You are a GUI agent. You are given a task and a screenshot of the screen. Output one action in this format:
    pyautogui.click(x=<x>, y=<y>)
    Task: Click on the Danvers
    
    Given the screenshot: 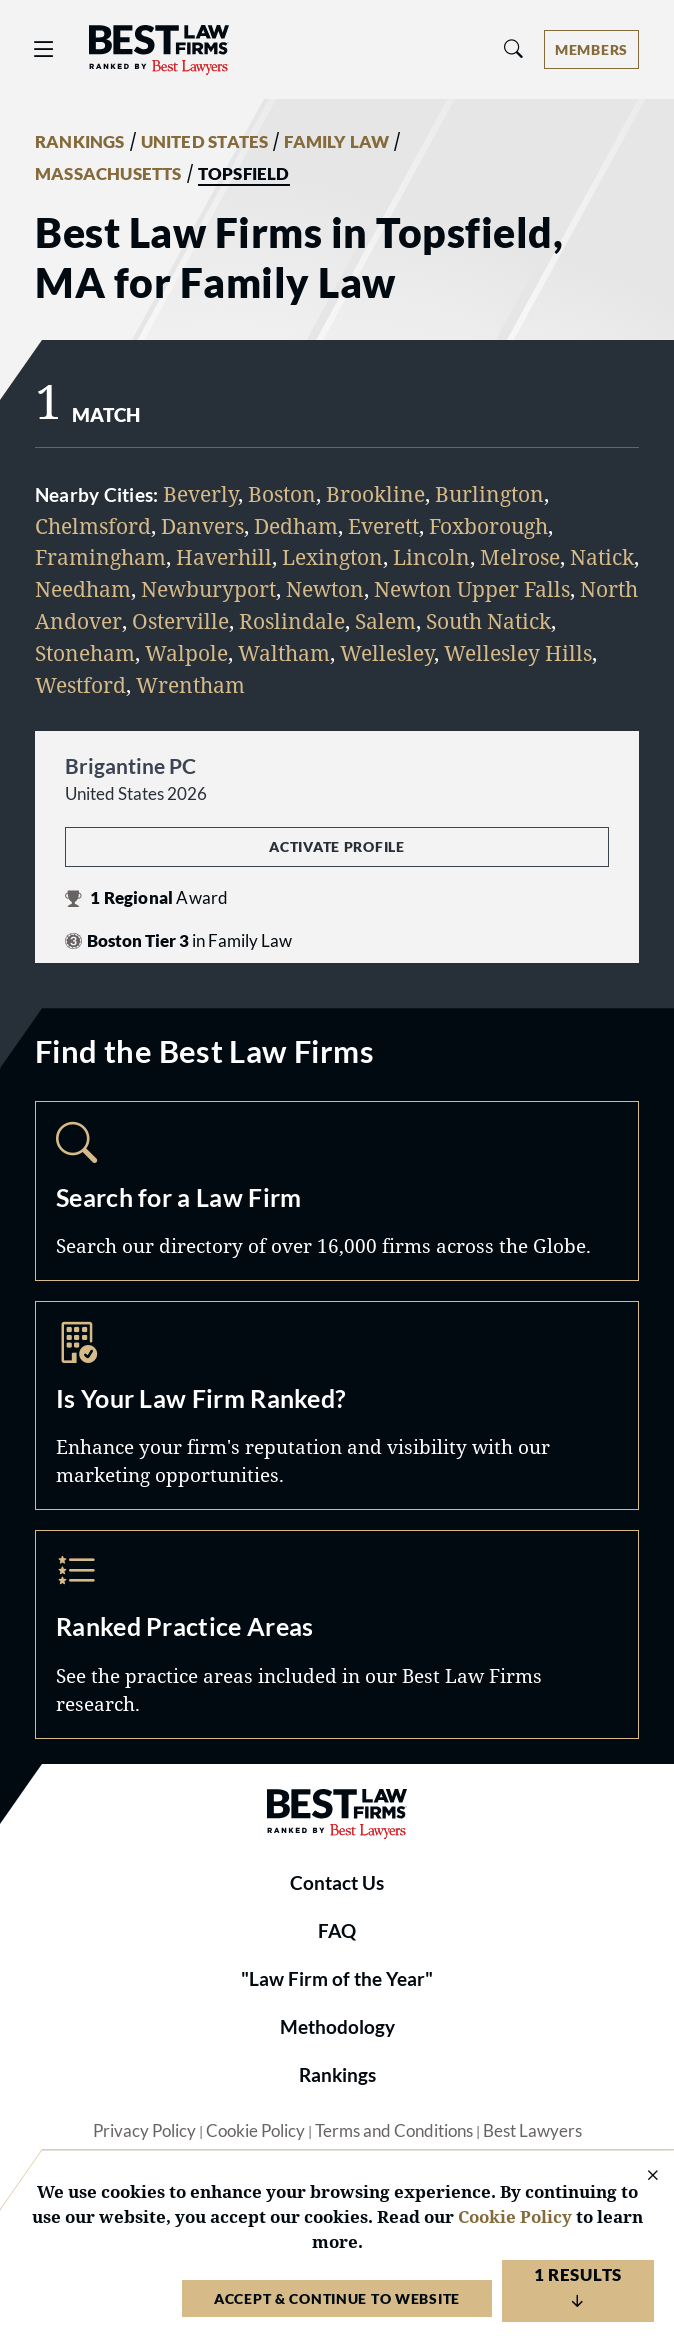 What is the action you would take?
    pyautogui.click(x=202, y=525)
    